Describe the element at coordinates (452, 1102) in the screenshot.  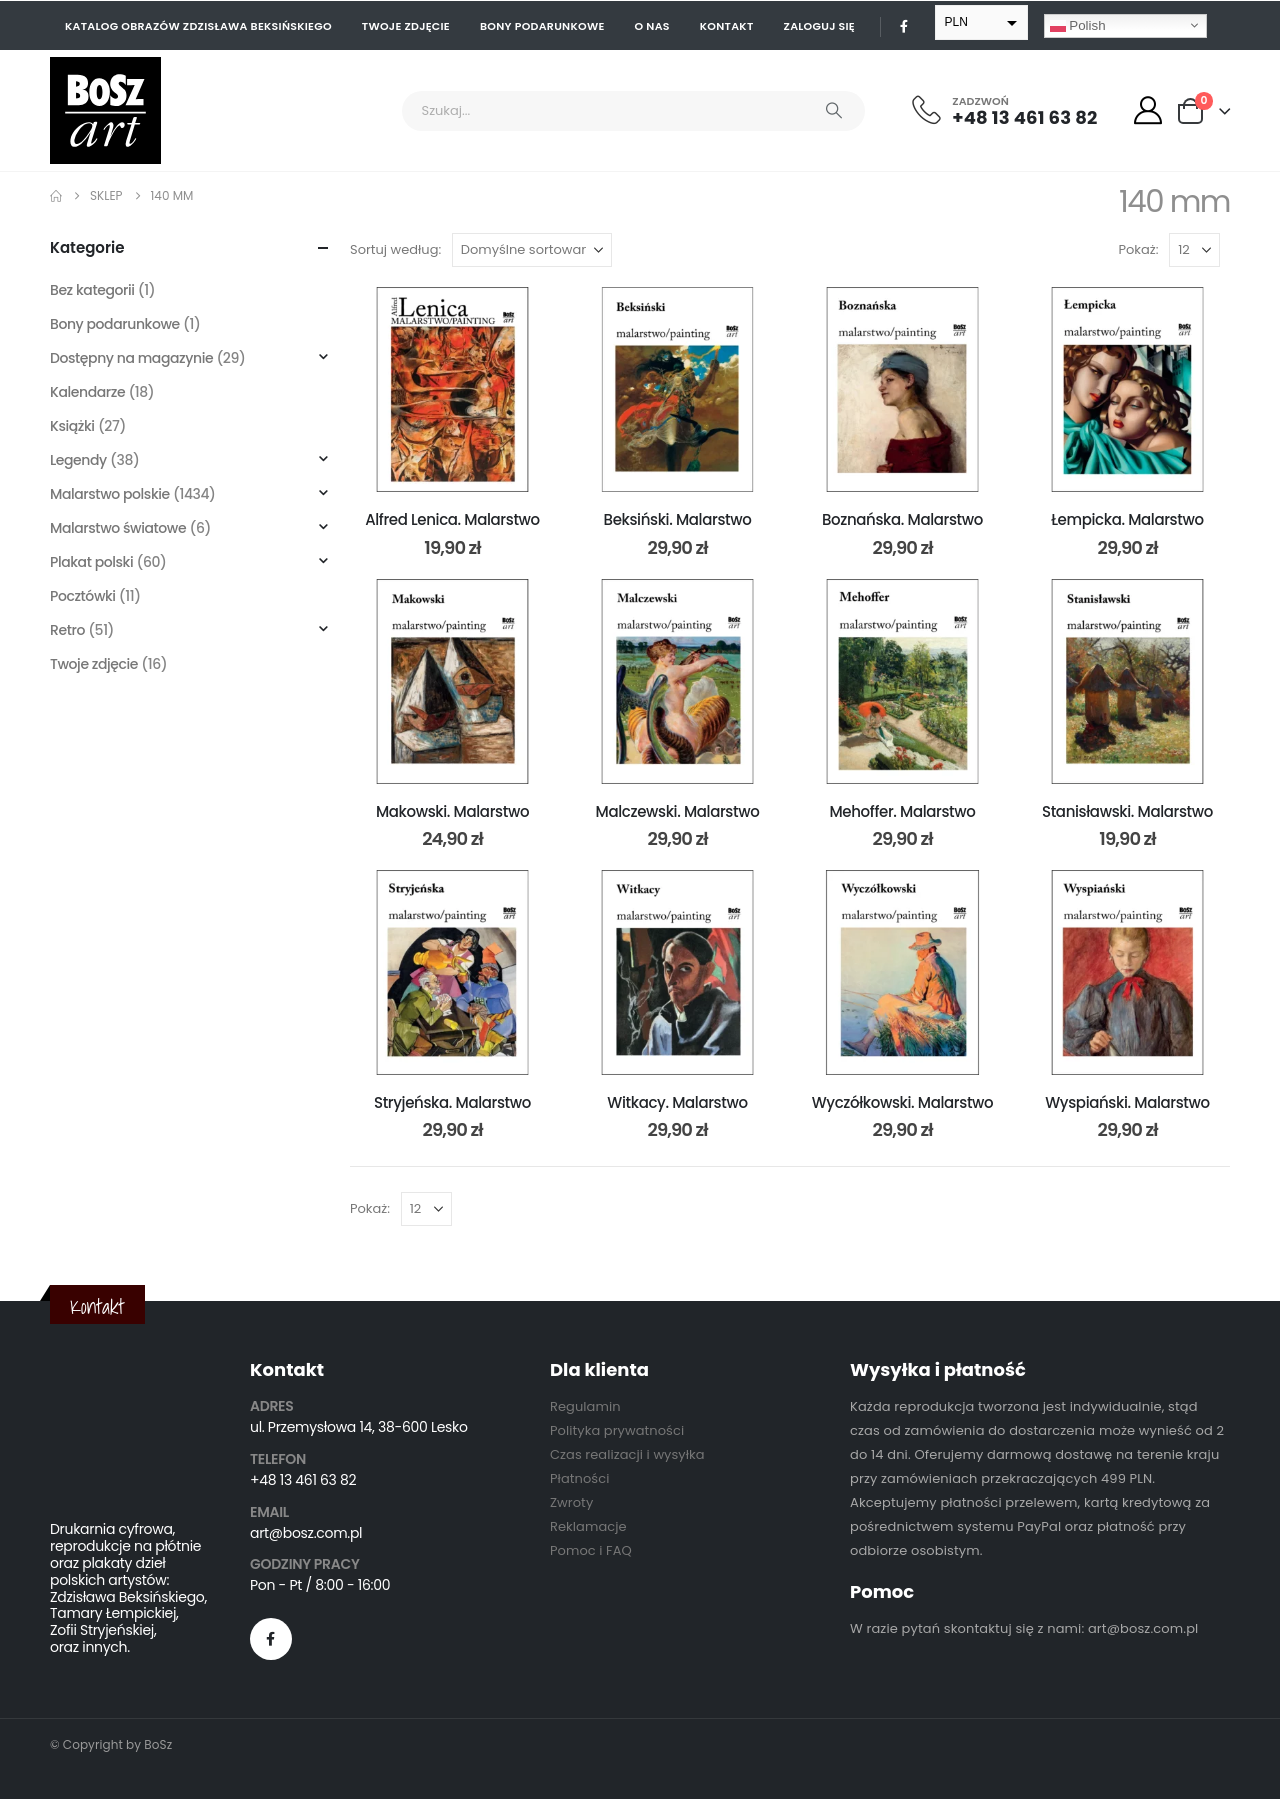
I see `Stryjeńska. Malarstwo [Post Title]` at that location.